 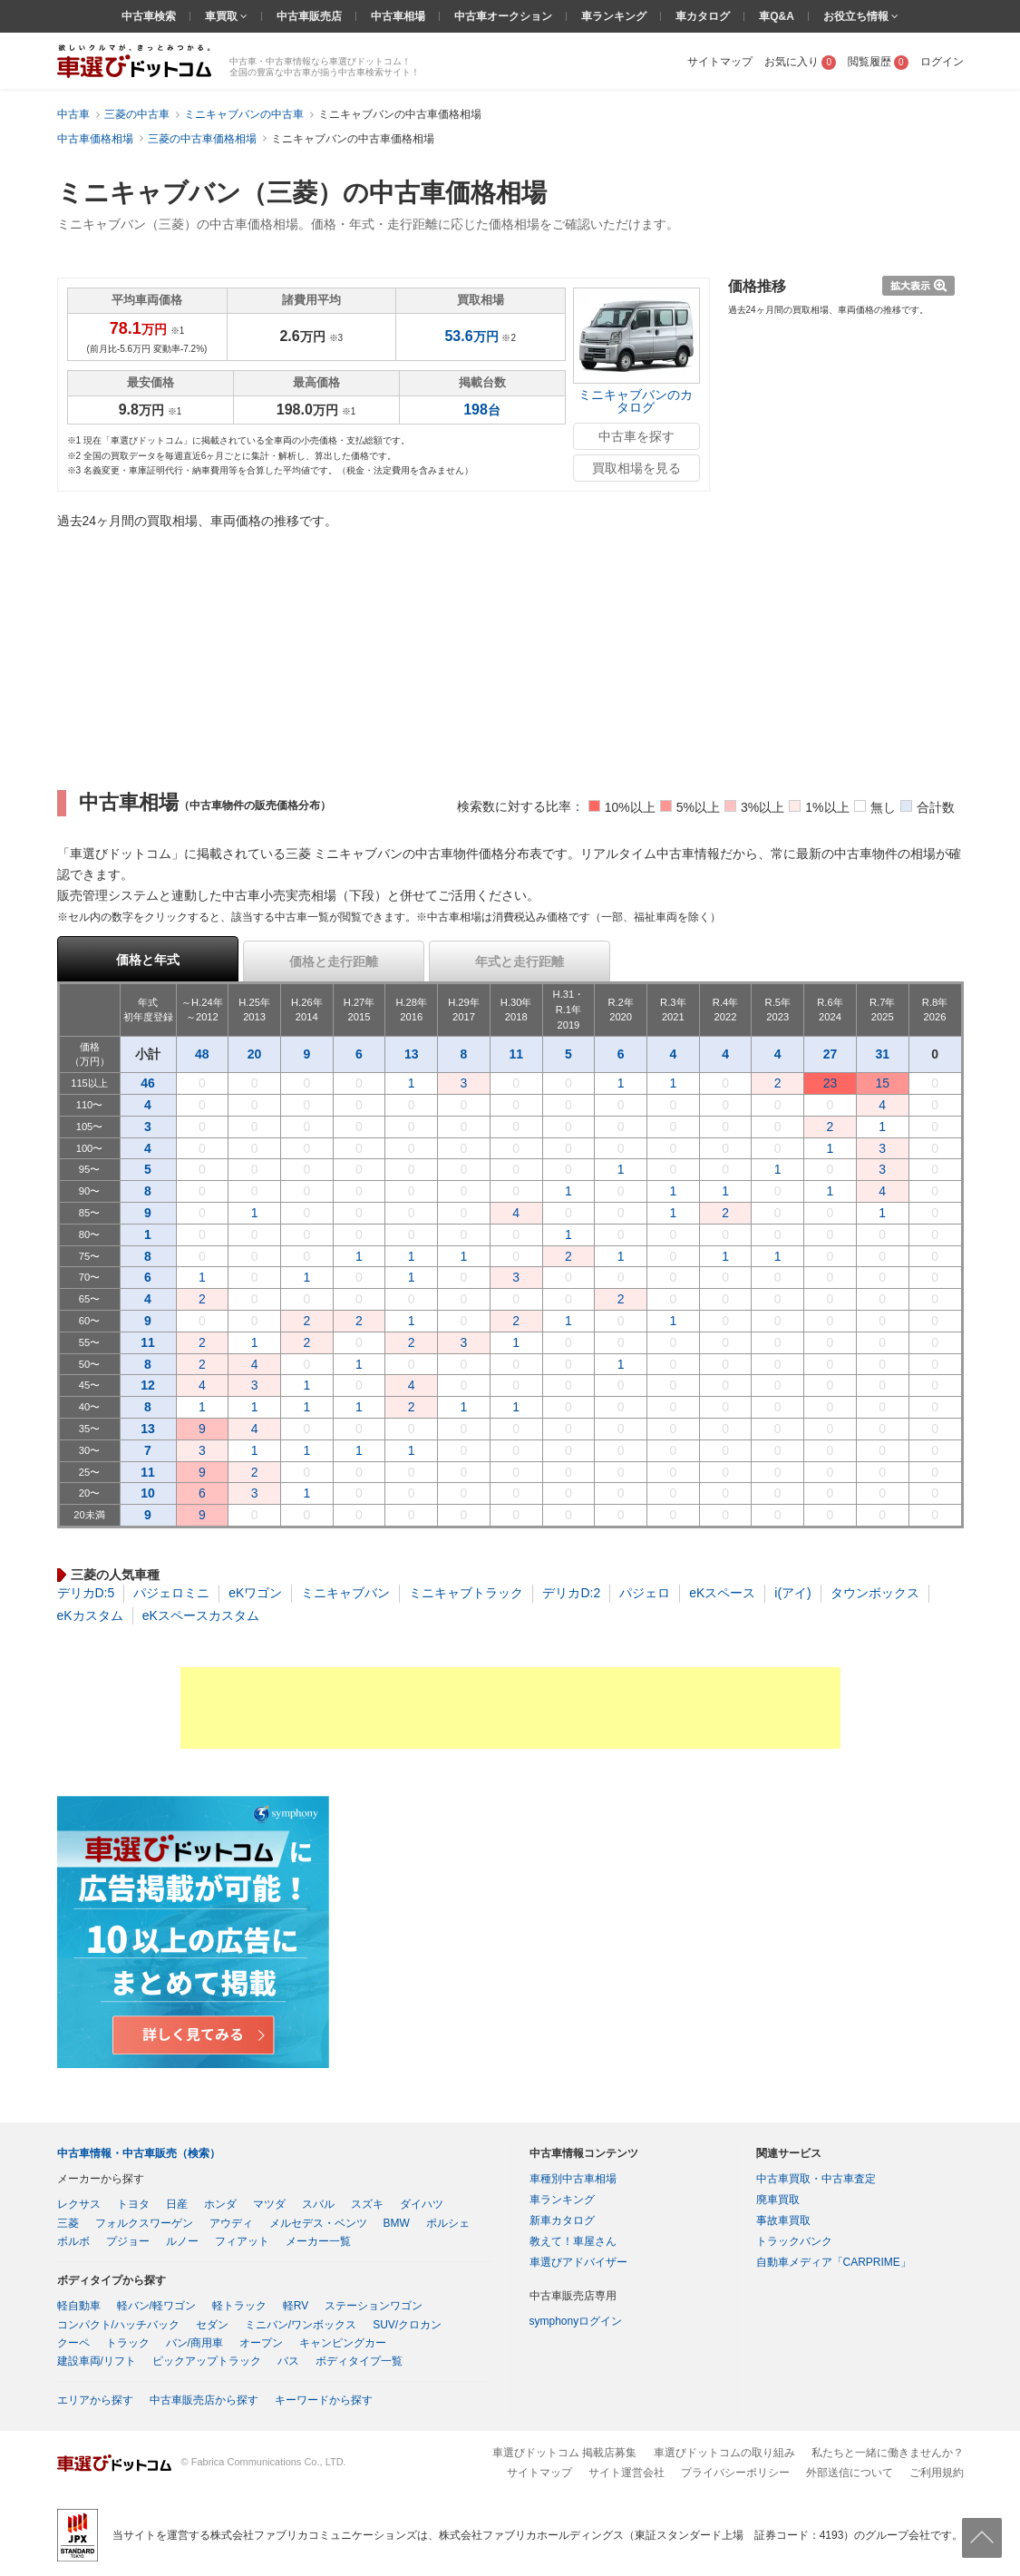 What do you see at coordinates (776, 16) in the screenshot?
I see `車Q&A` at bounding box center [776, 16].